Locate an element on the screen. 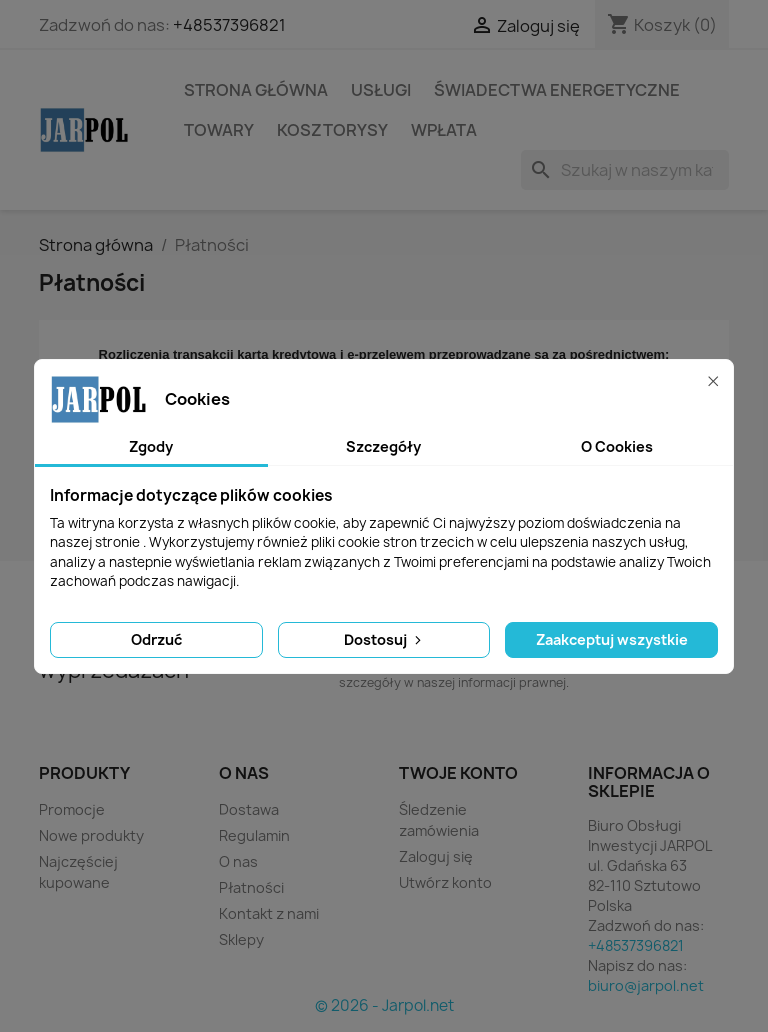 This screenshot has height=1032, width=768. +48537396821 is located at coordinates (229, 25).